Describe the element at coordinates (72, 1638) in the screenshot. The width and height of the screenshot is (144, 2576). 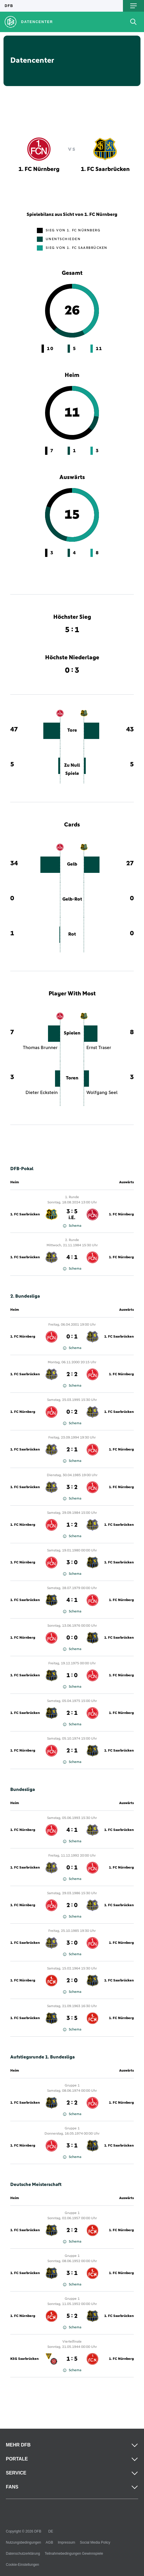
I see `0 : 0` at that location.